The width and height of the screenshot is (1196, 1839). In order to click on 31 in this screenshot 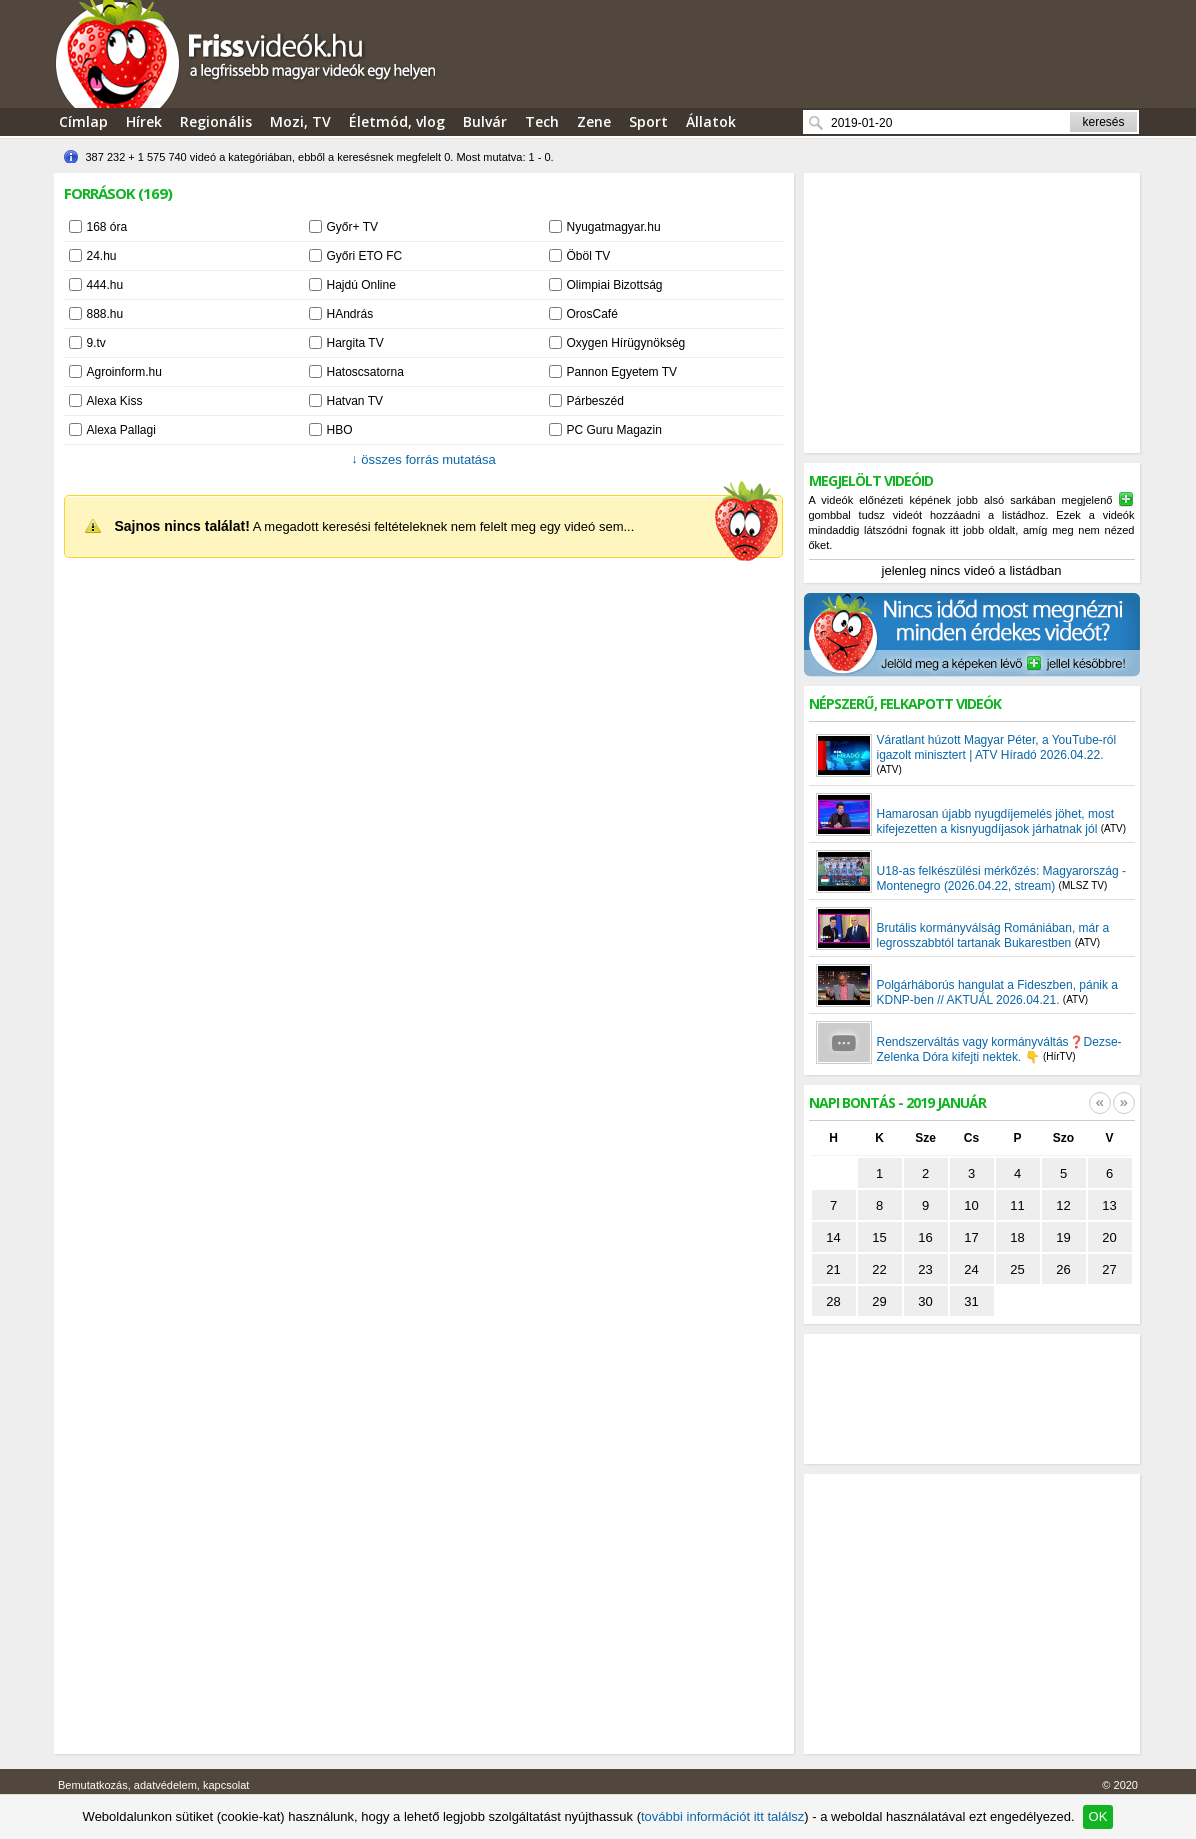, I will do `click(971, 1301)`.